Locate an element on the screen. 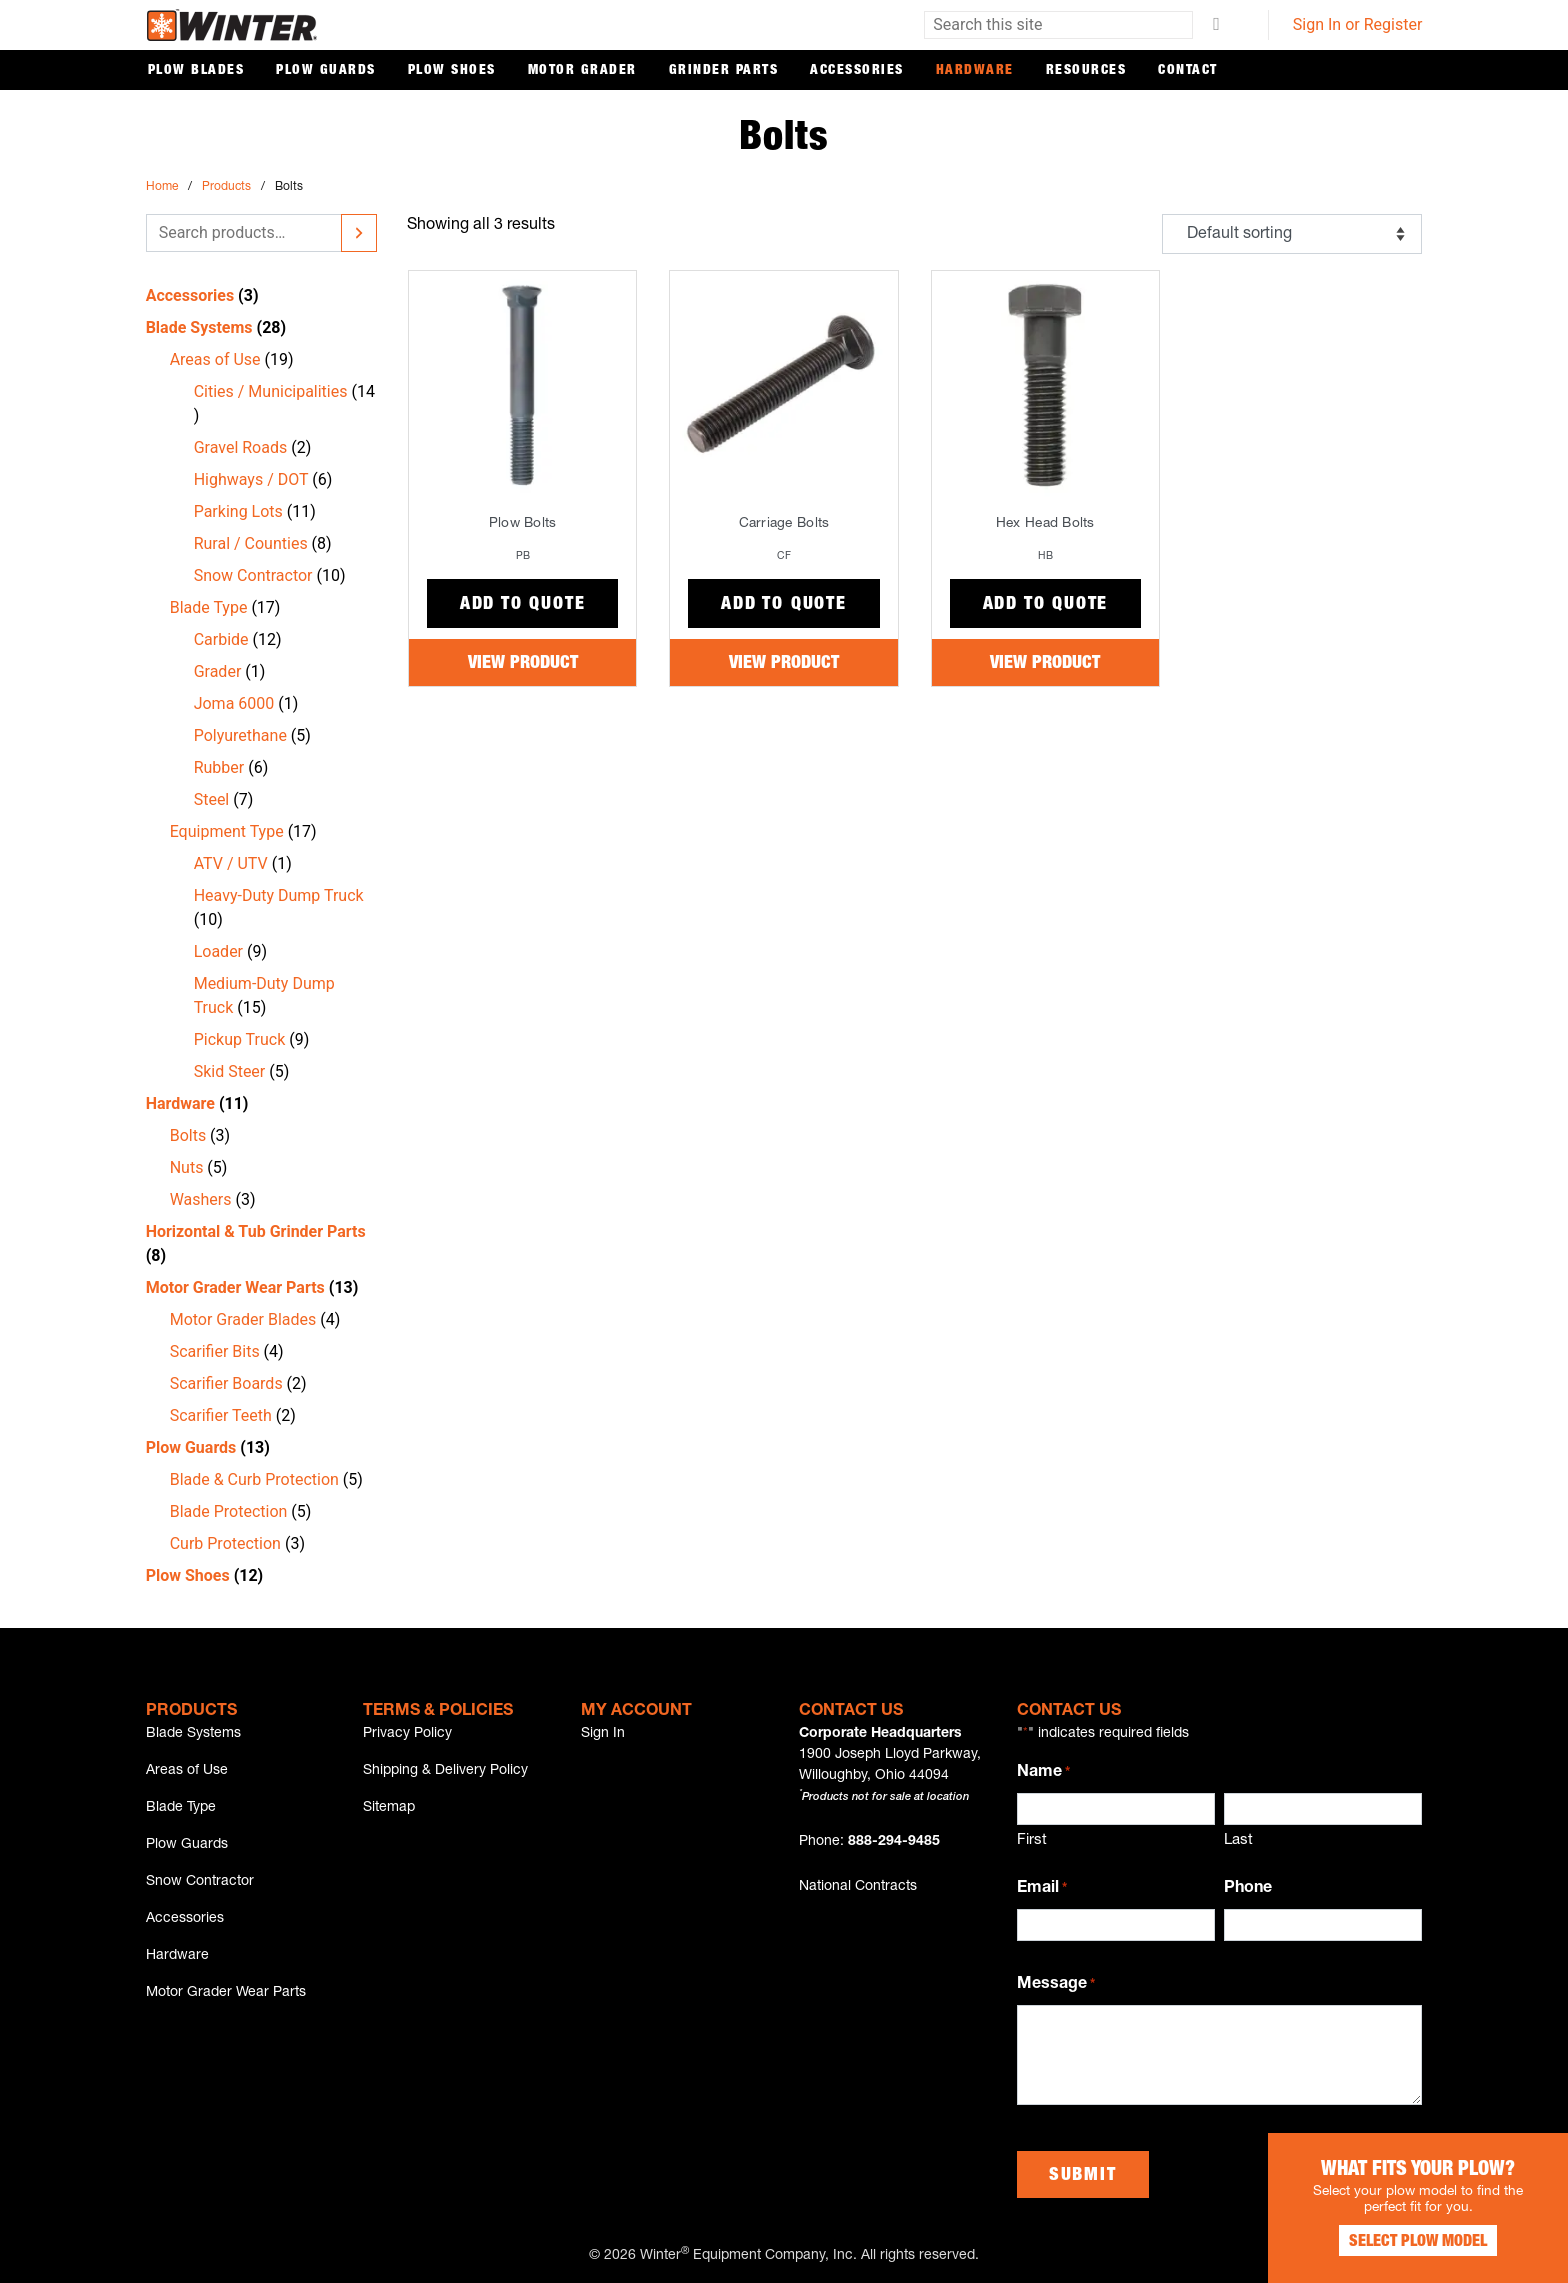 Image resolution: width=1568 pixels, height=2283 pixels. Motor Grader is located at coordinates (582, 71).